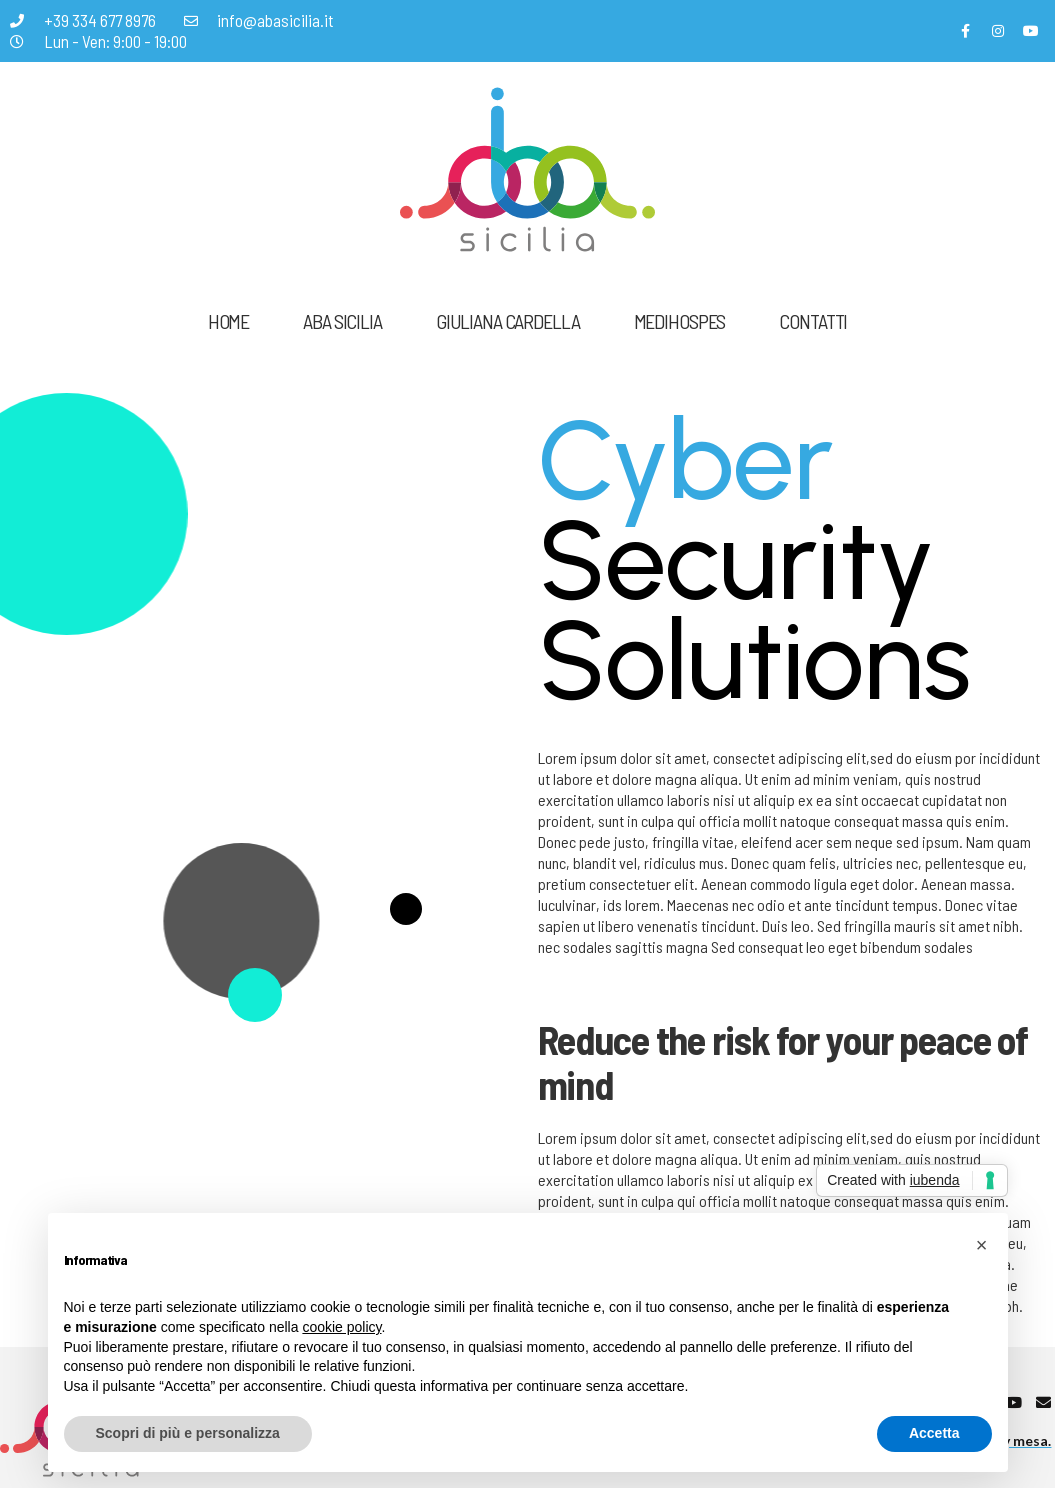 This screenshot has width=1055, height=1488. Describe the element at coordinates (934, 1433) in the screenshot. I see `Accetta [button]` at that location.